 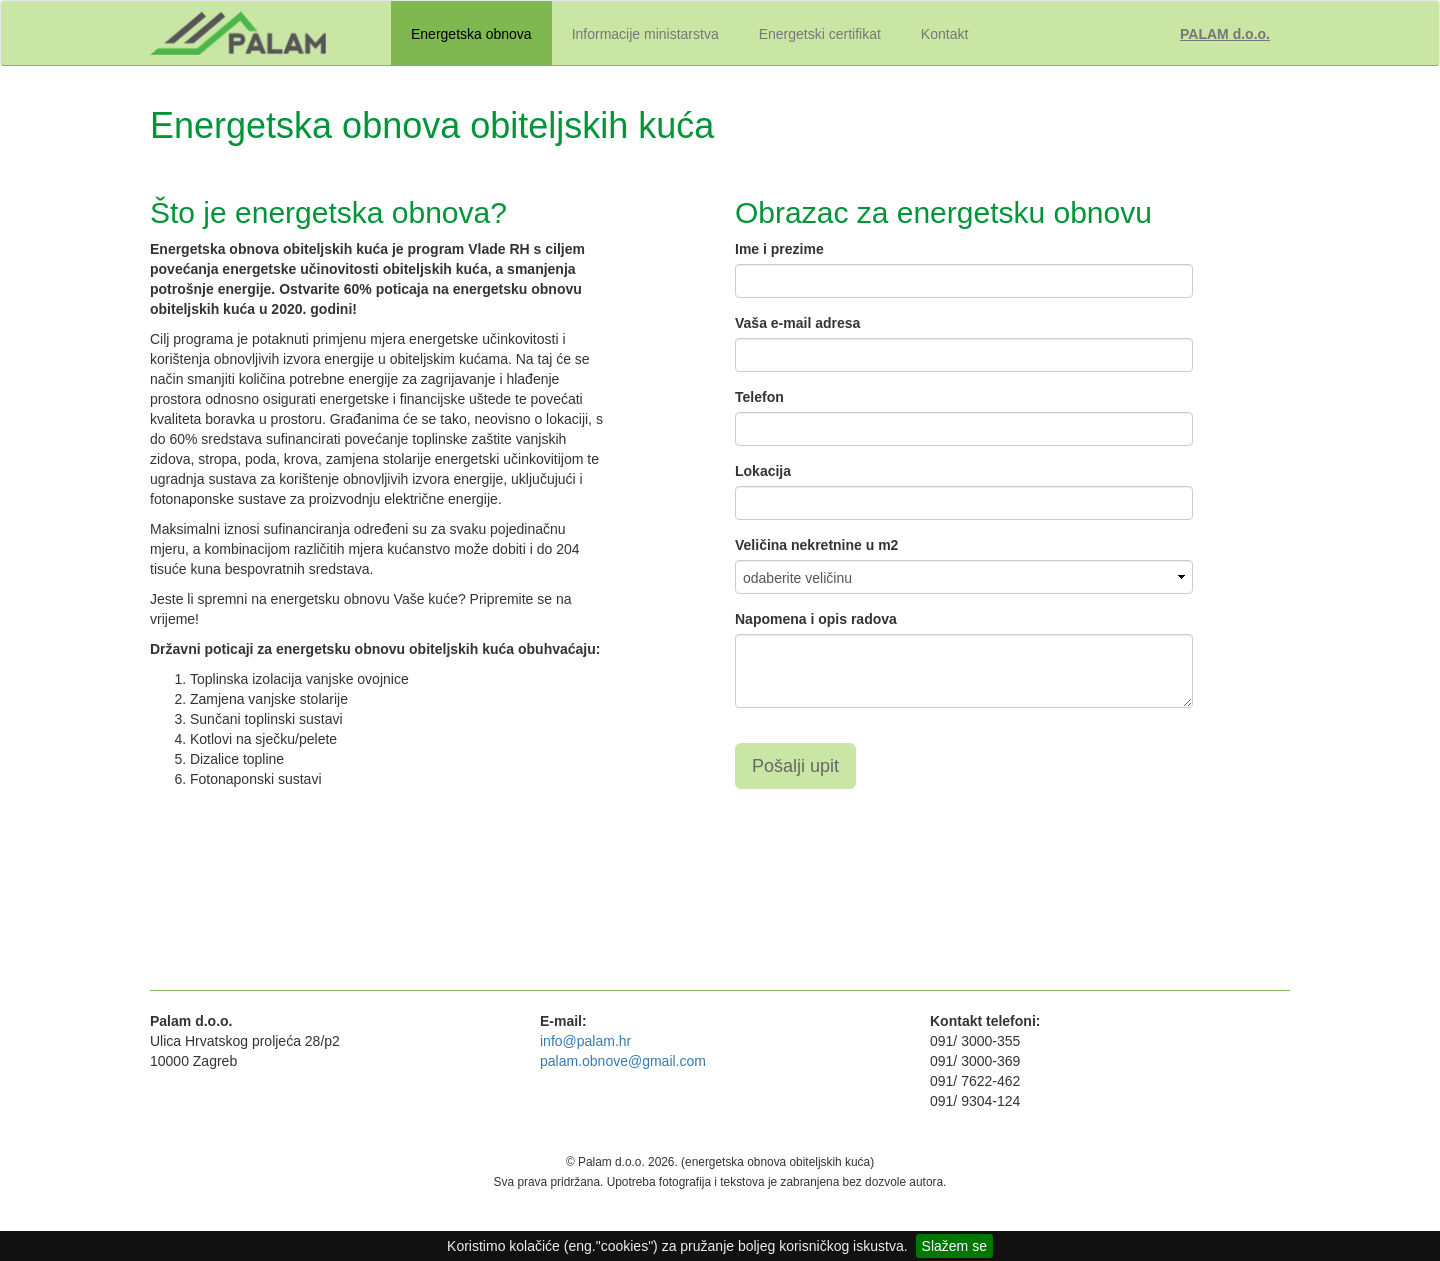 I want to click on Telefon, so click(x=759, y=397).